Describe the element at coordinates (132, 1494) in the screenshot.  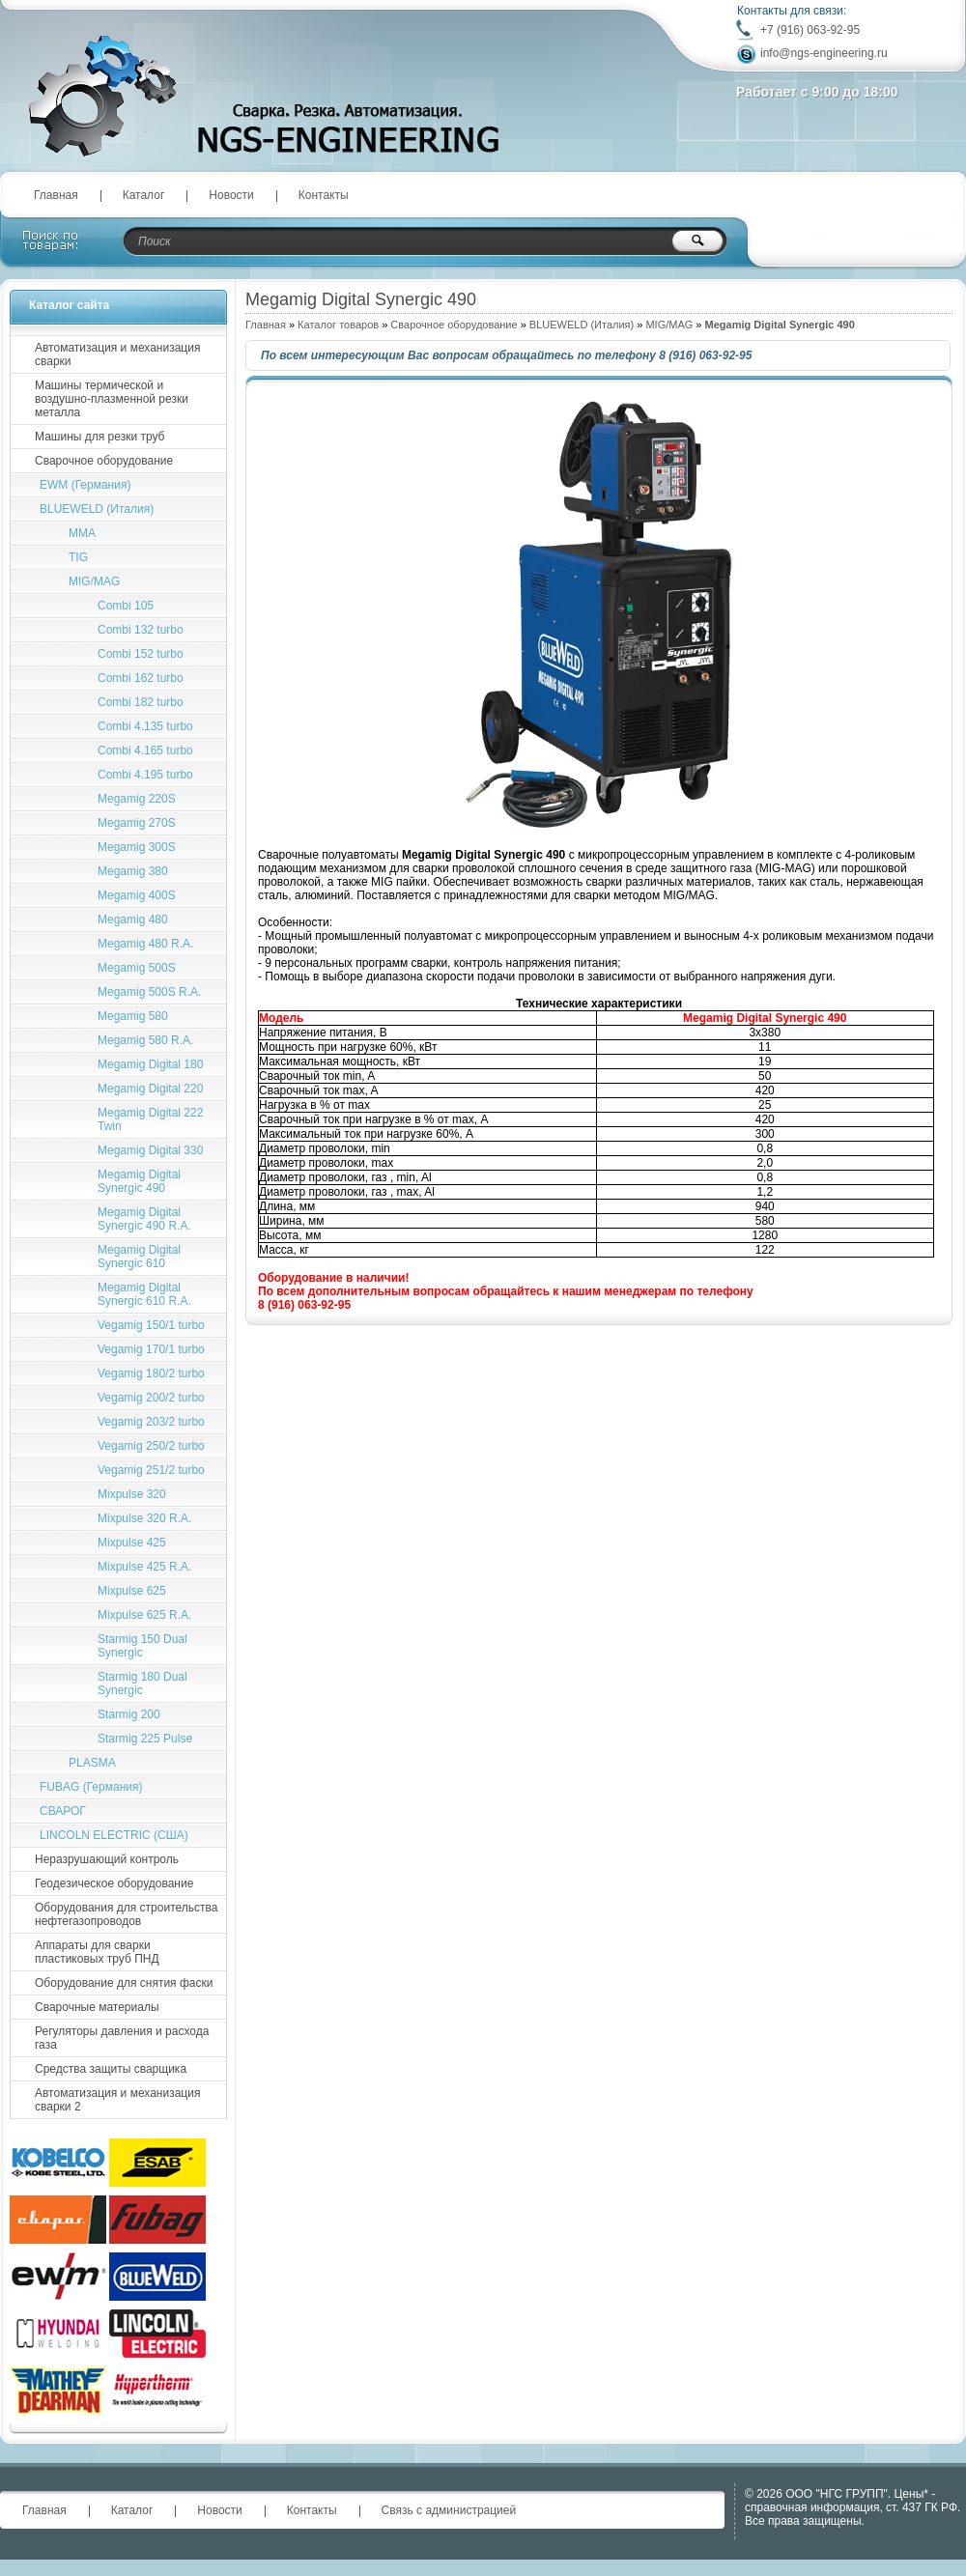
I see `Mixpulse 320` at that location.